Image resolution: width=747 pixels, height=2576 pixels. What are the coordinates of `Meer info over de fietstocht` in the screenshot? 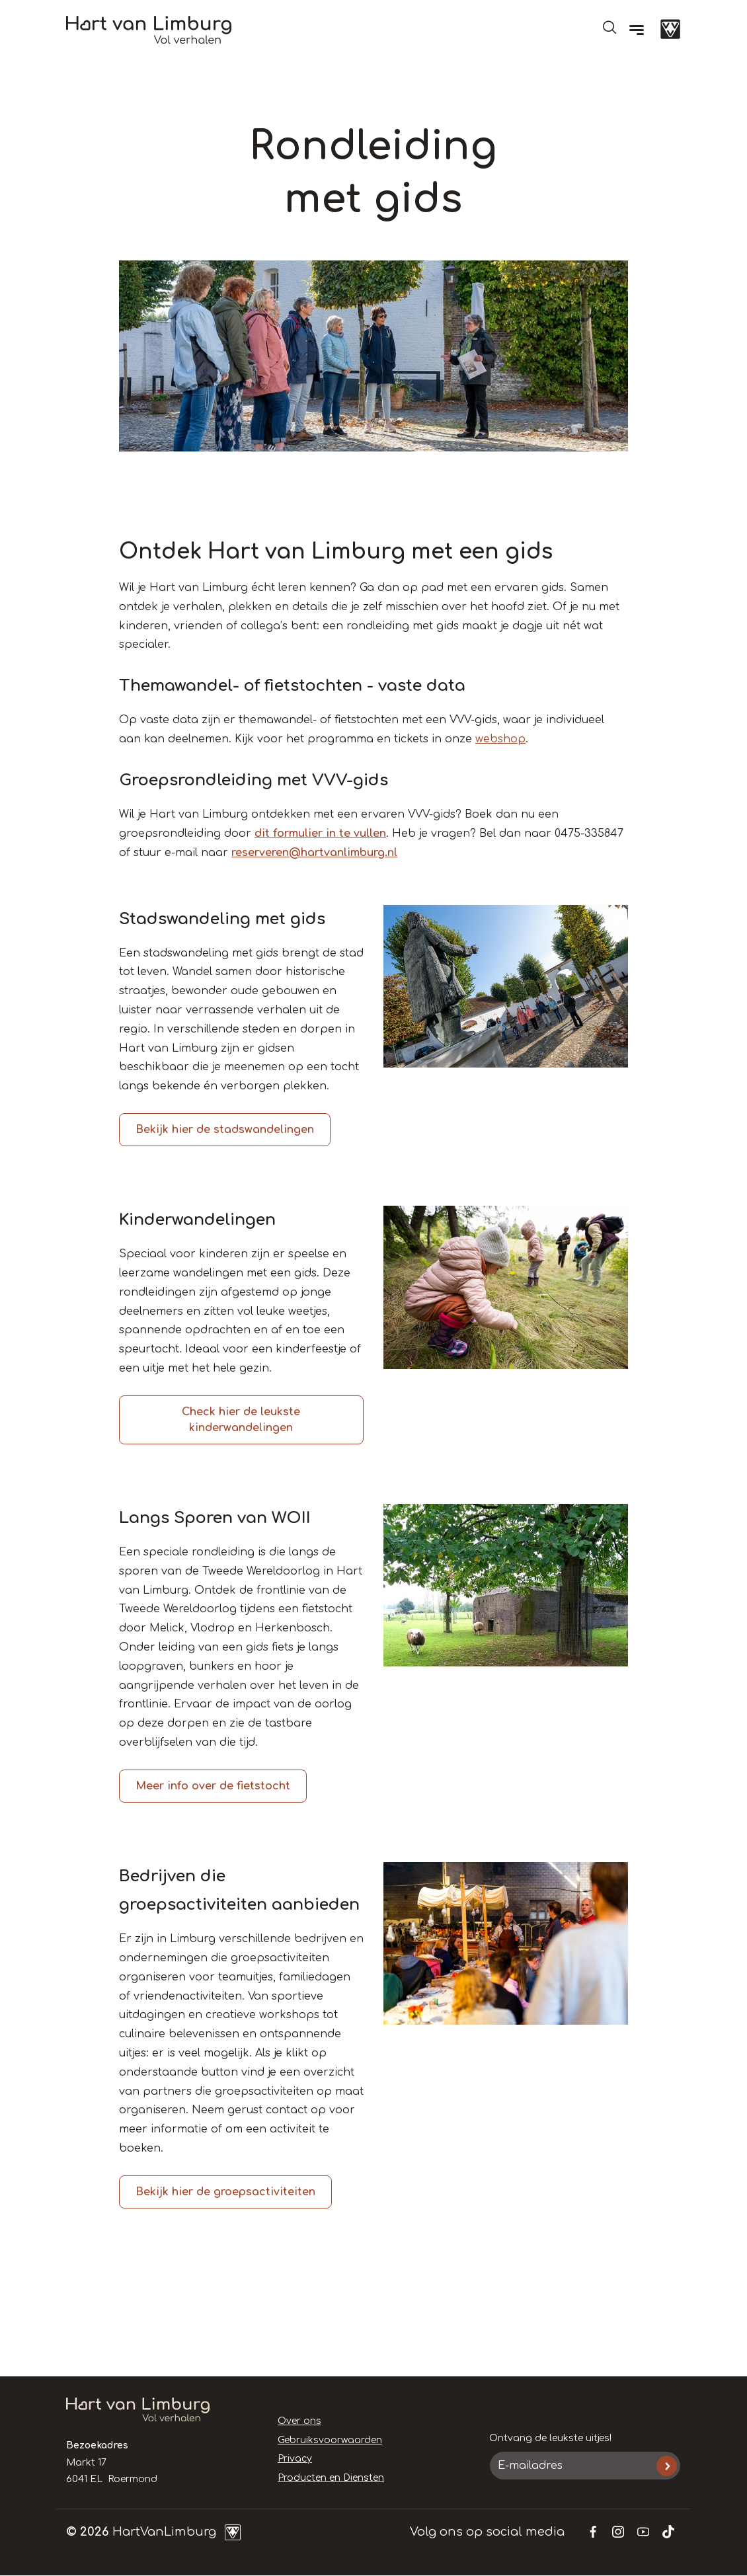 It's located at (213, 1786).